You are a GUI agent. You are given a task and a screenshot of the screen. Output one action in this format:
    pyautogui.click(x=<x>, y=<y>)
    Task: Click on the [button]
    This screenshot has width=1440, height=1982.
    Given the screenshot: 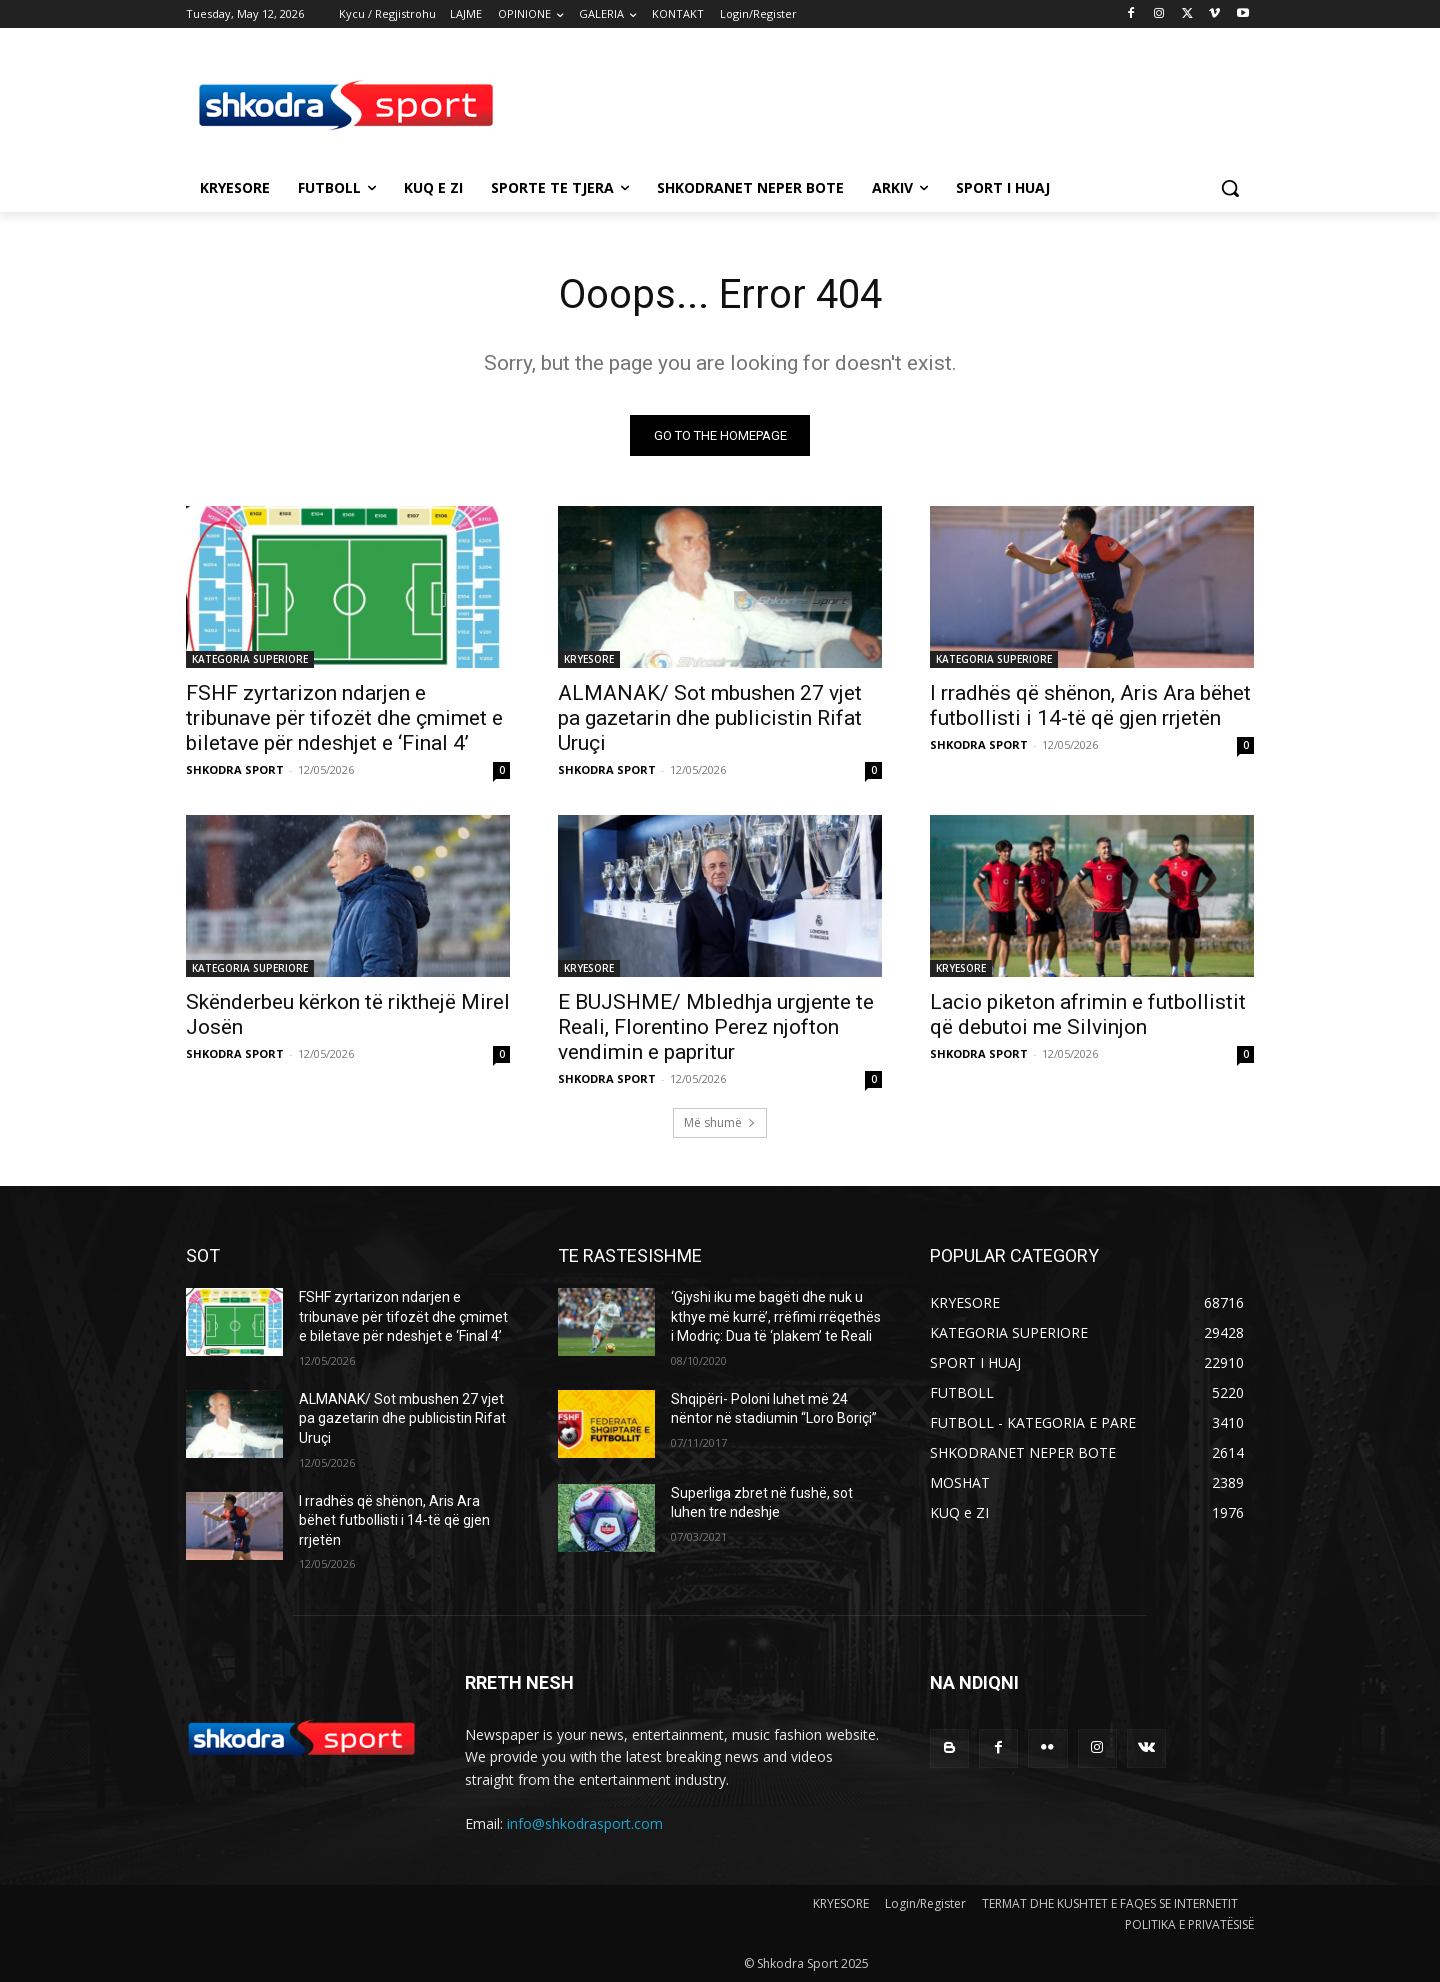 What is the action you would take?
    pyautogui.click(x=1230, y=188)
    